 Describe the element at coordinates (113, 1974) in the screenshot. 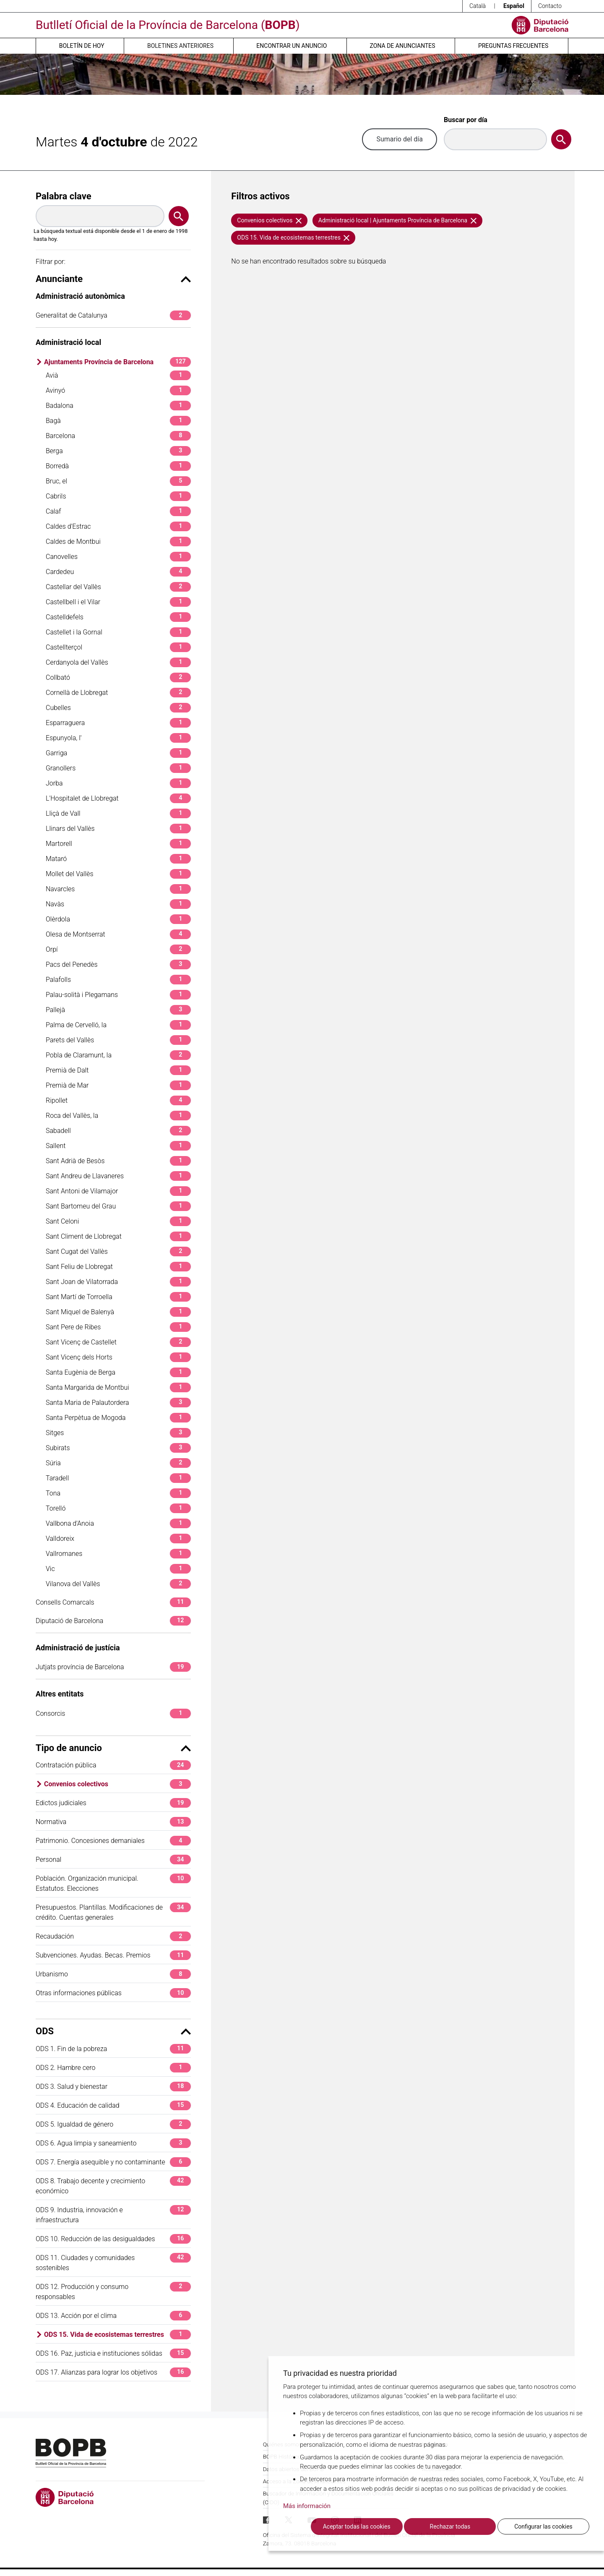

I see `Urbanismo` at that location.